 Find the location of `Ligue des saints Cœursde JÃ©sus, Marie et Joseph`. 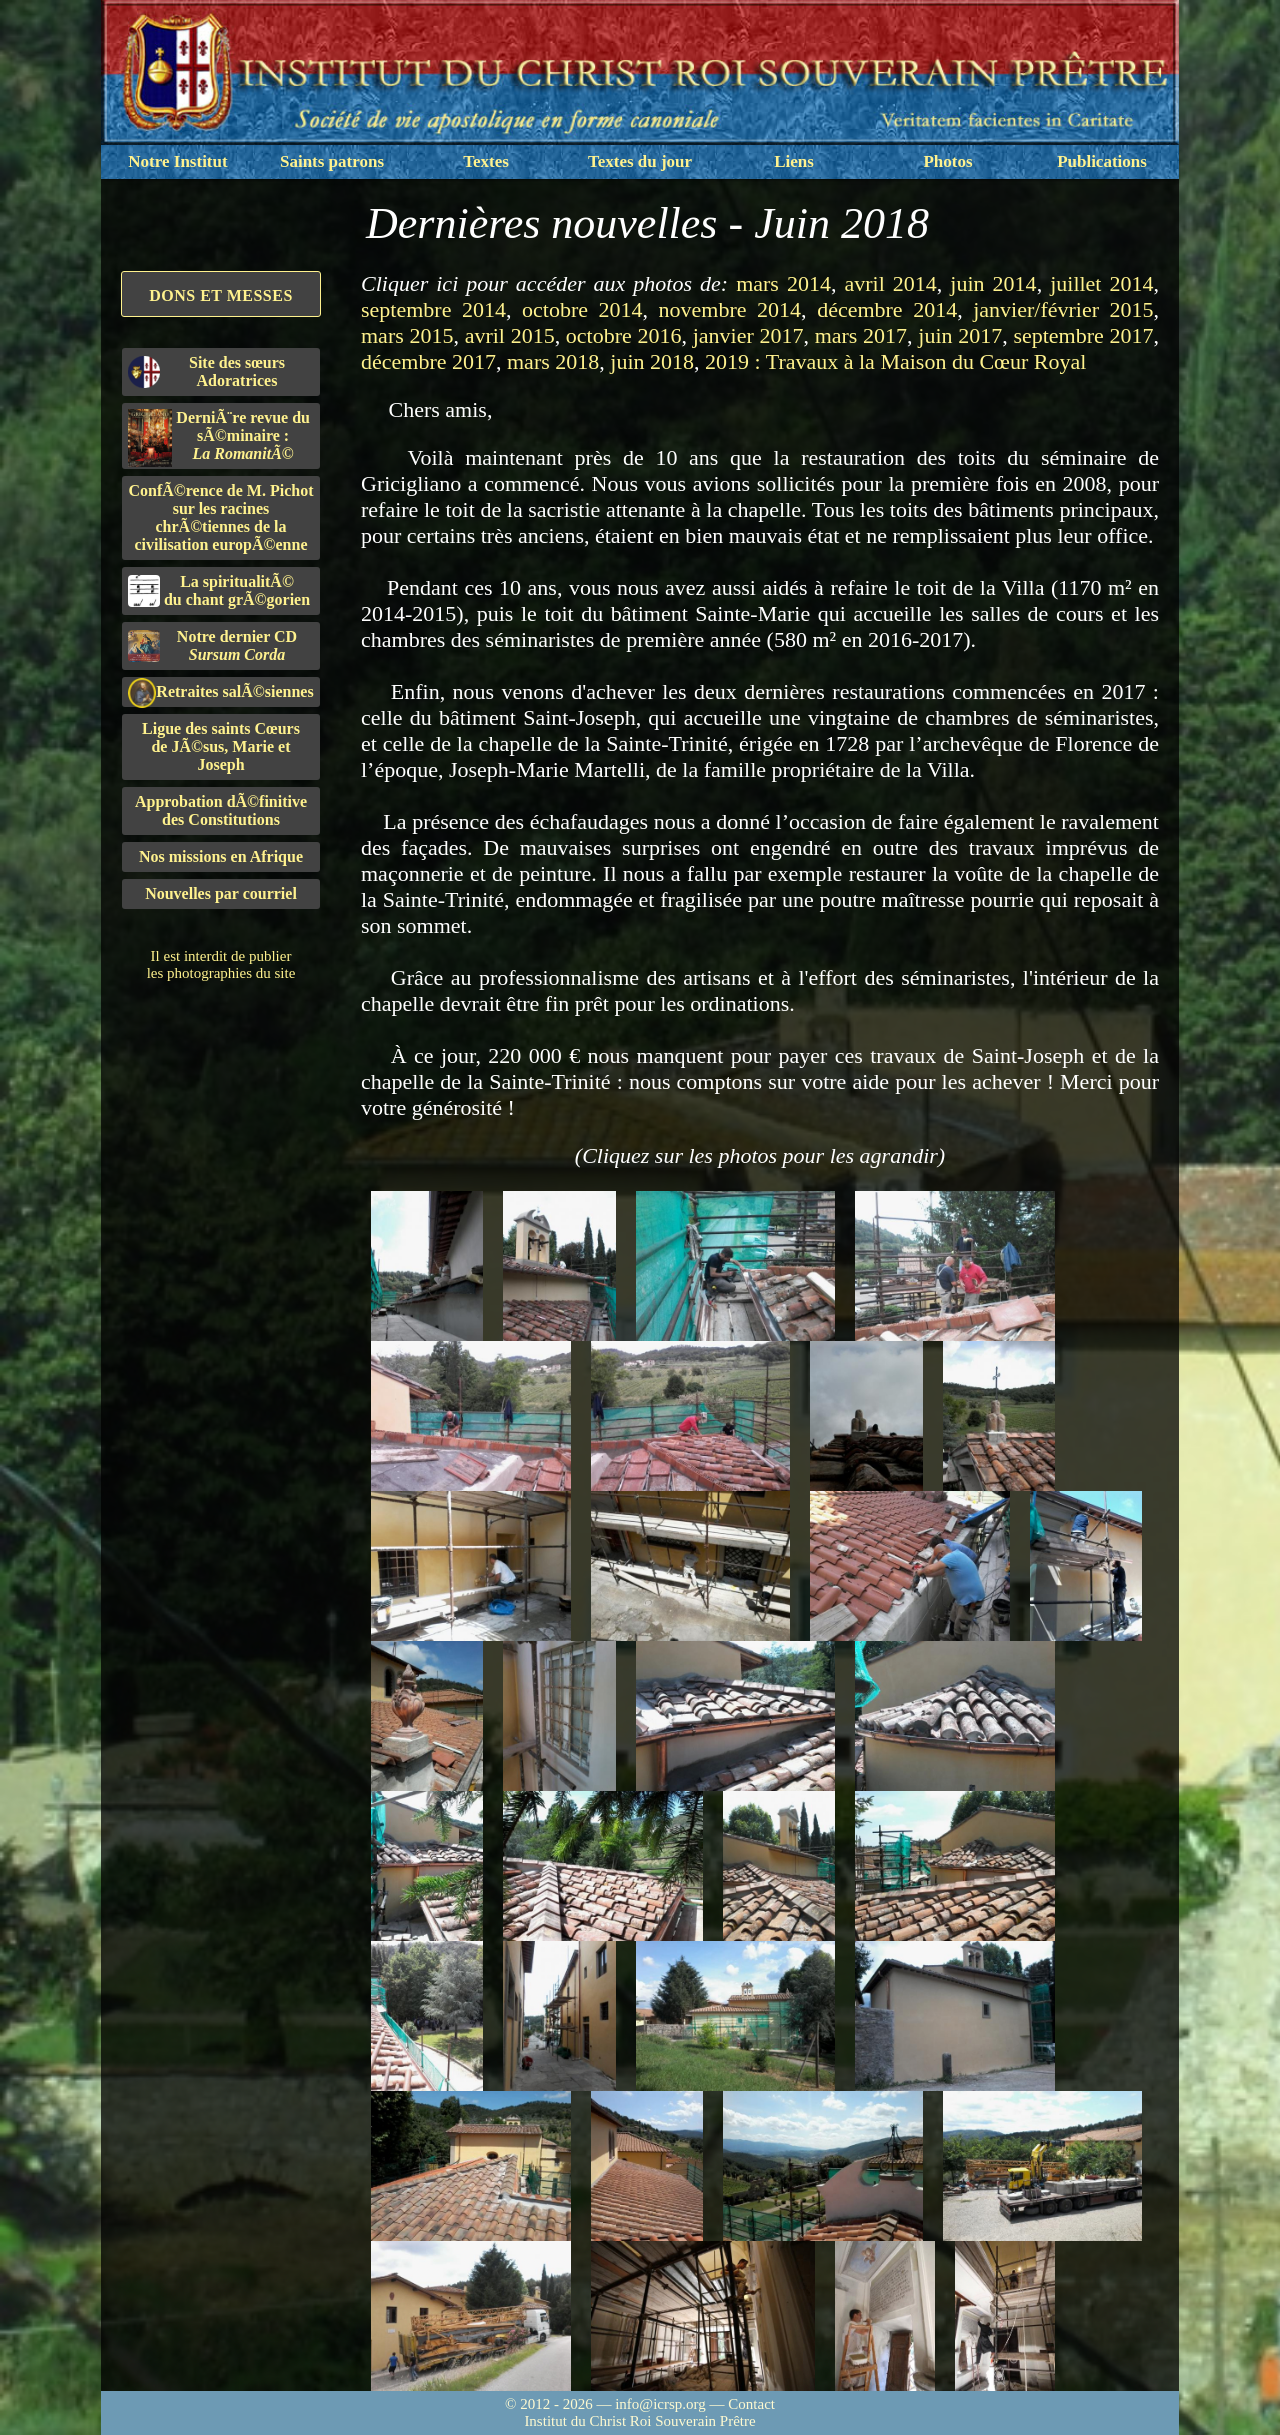

Ligue des saints Cœursde JÃ©sus, Marie et Joseph is located at coordinates (221, 746).